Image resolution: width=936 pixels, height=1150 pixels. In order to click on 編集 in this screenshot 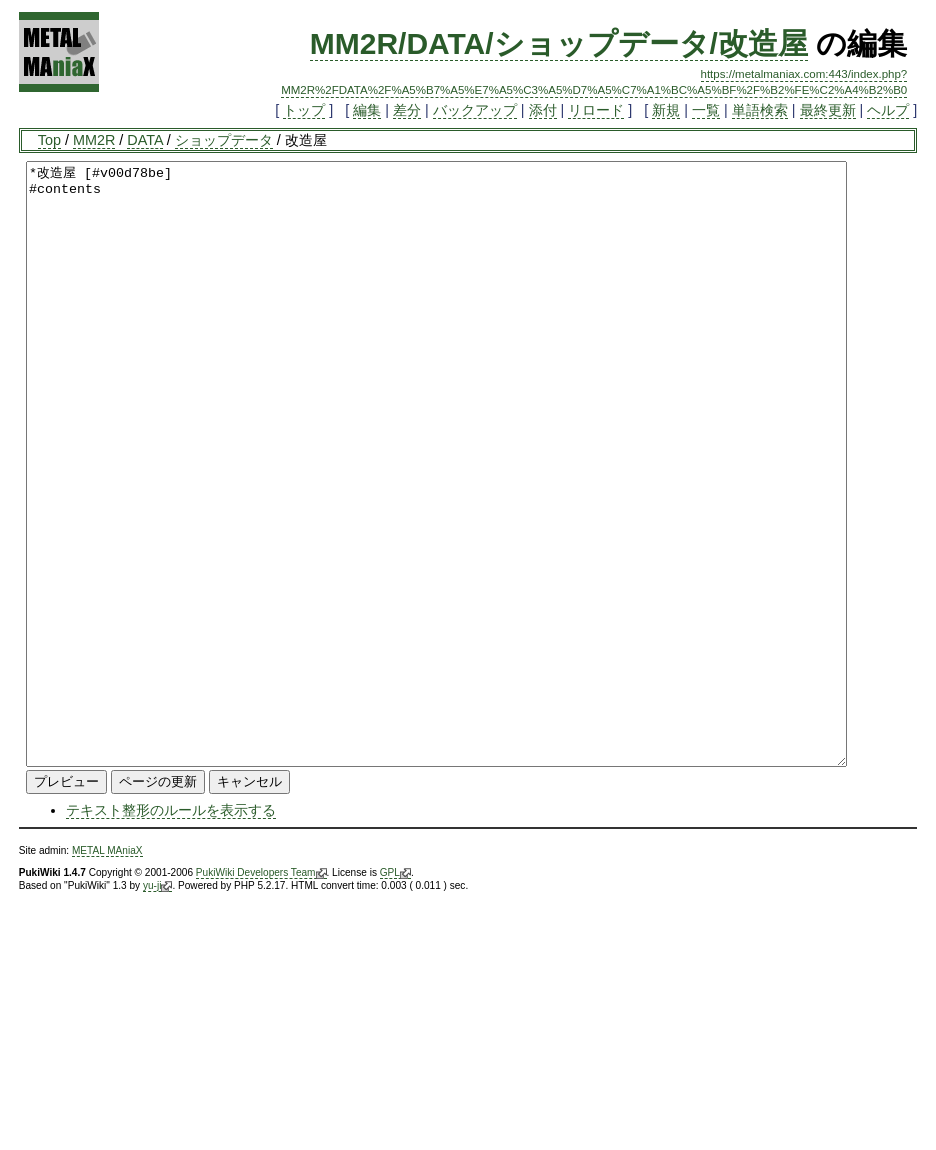, I will do `click(367, 110)`.